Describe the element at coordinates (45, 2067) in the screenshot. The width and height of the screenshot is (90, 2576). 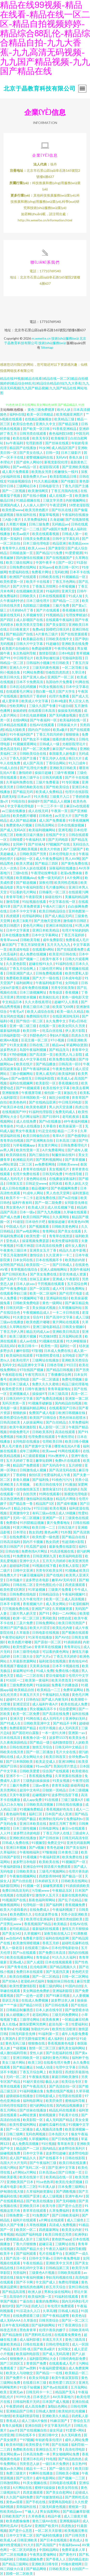
I see `3d成人动漫` at that location.